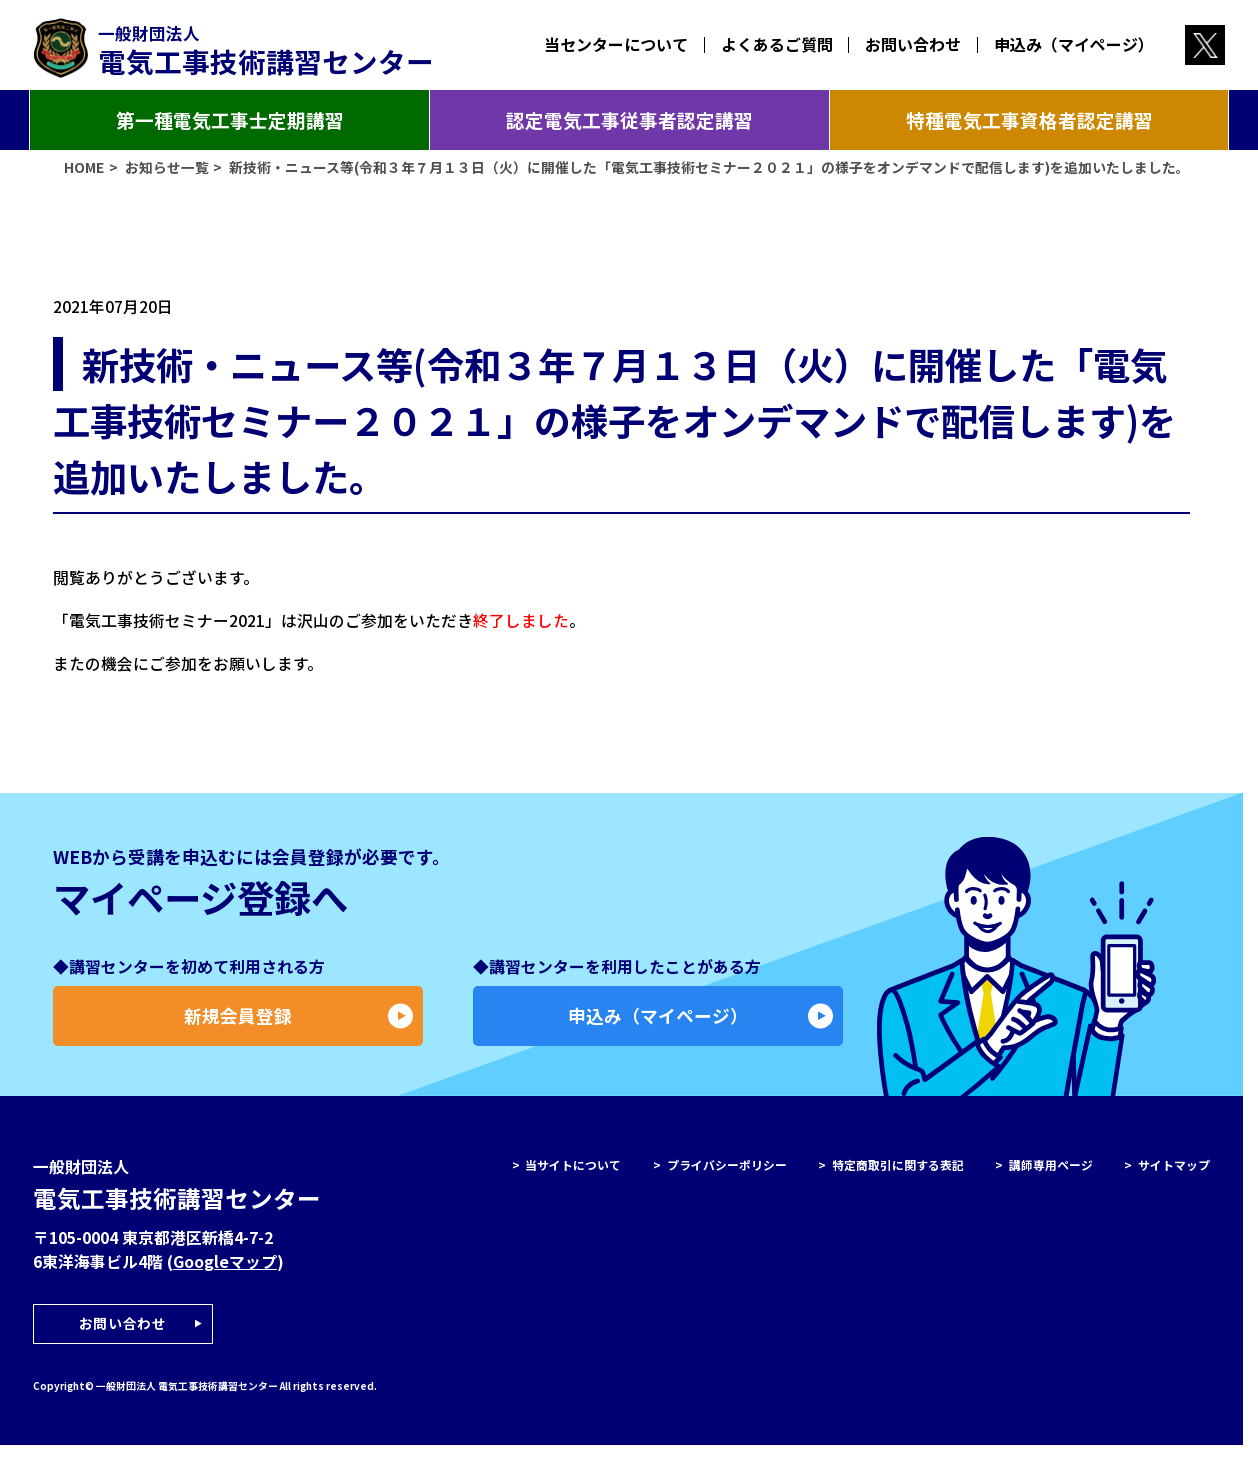 This screenshot has height=1461, width=1258. Describe the element at coordinates (617, 44) in the screenshot. I see `当センターについて` at that location.